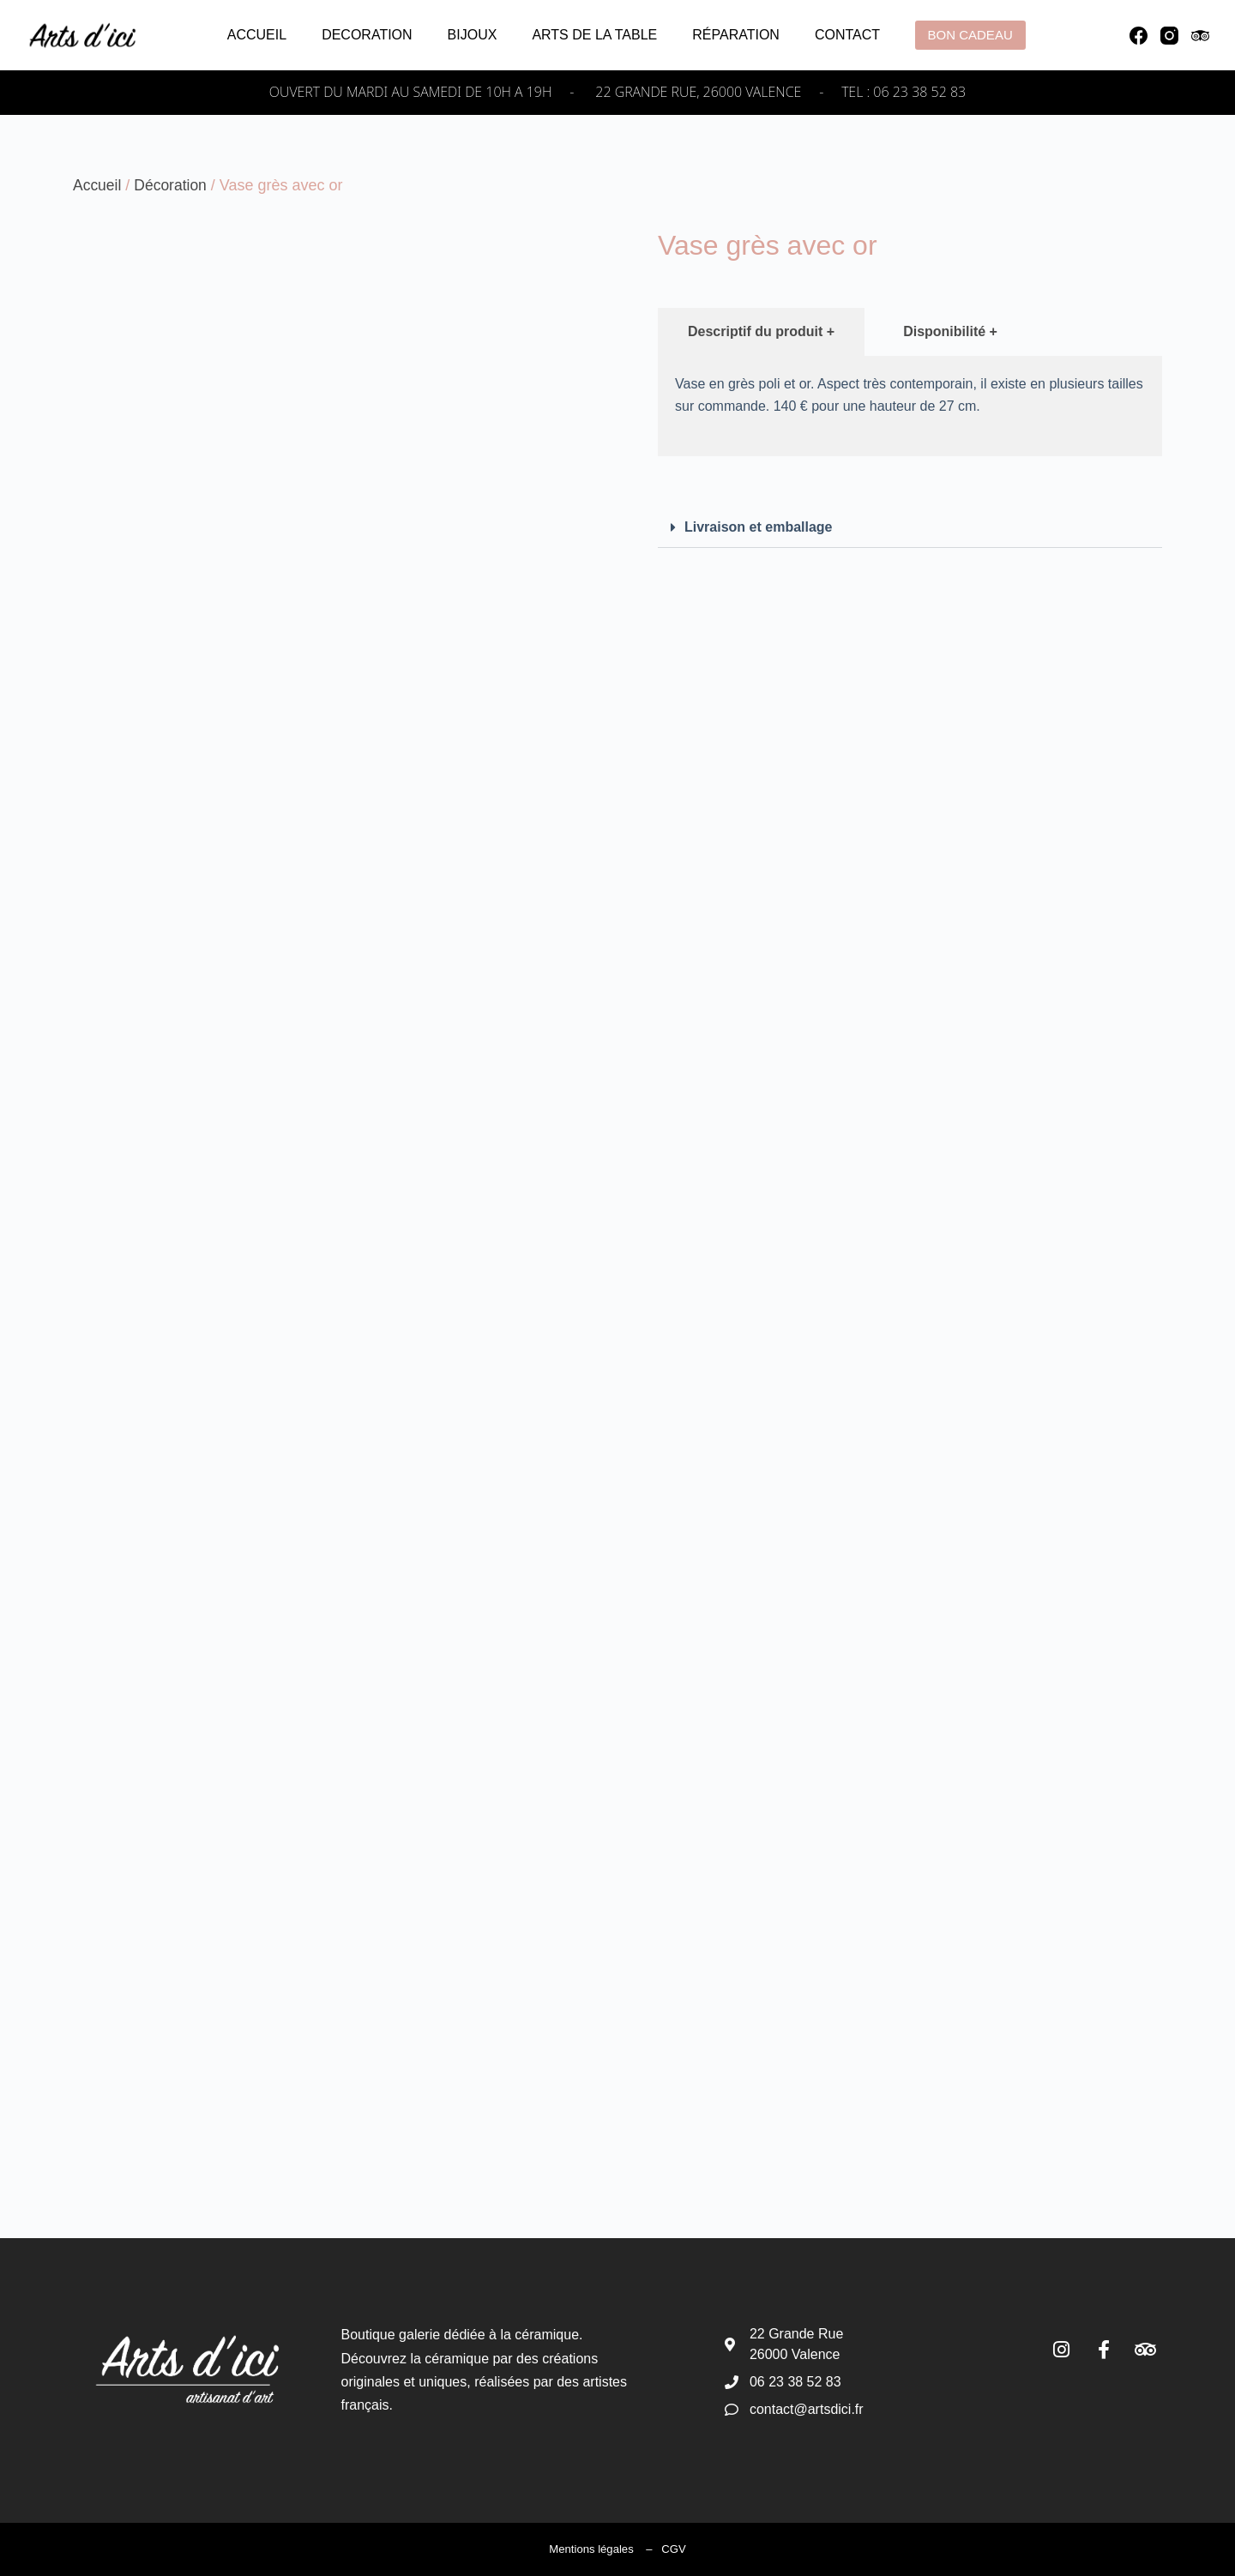 Image resolution: width=1235 pixels, height=2576 pixels. I want to click on [tab], so click(761, 332).